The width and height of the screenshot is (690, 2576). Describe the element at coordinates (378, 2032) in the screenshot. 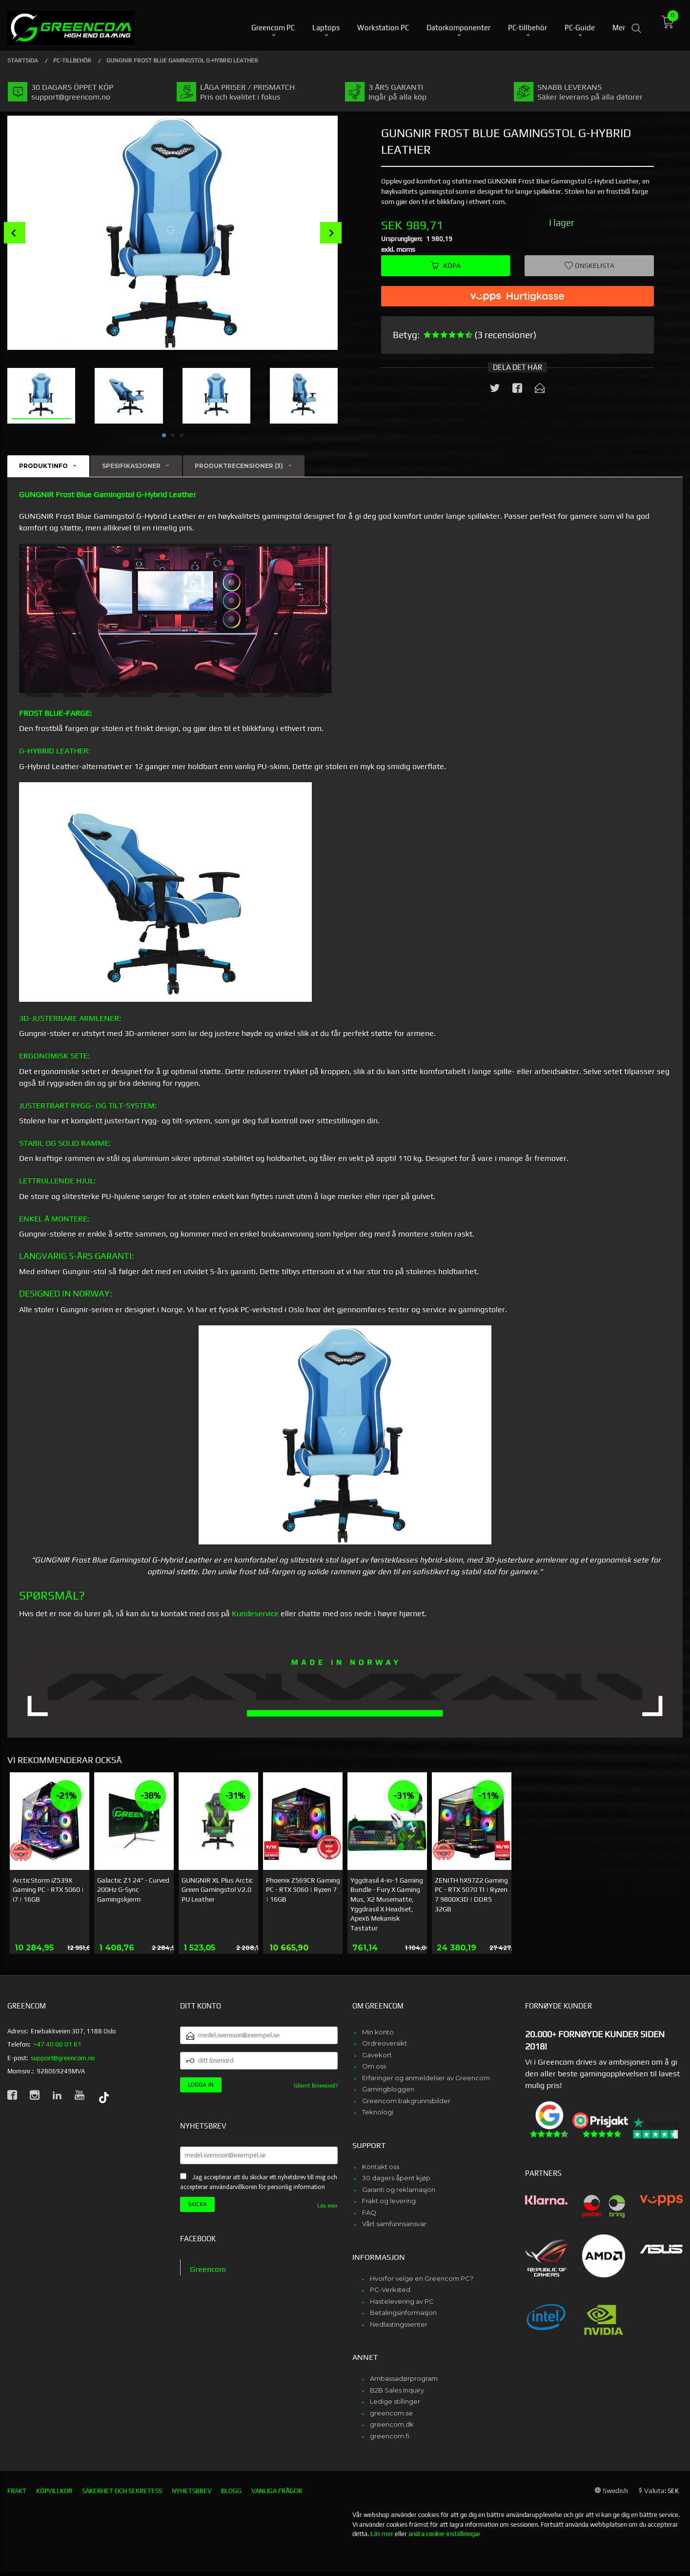

I see `Min konto` at that location.